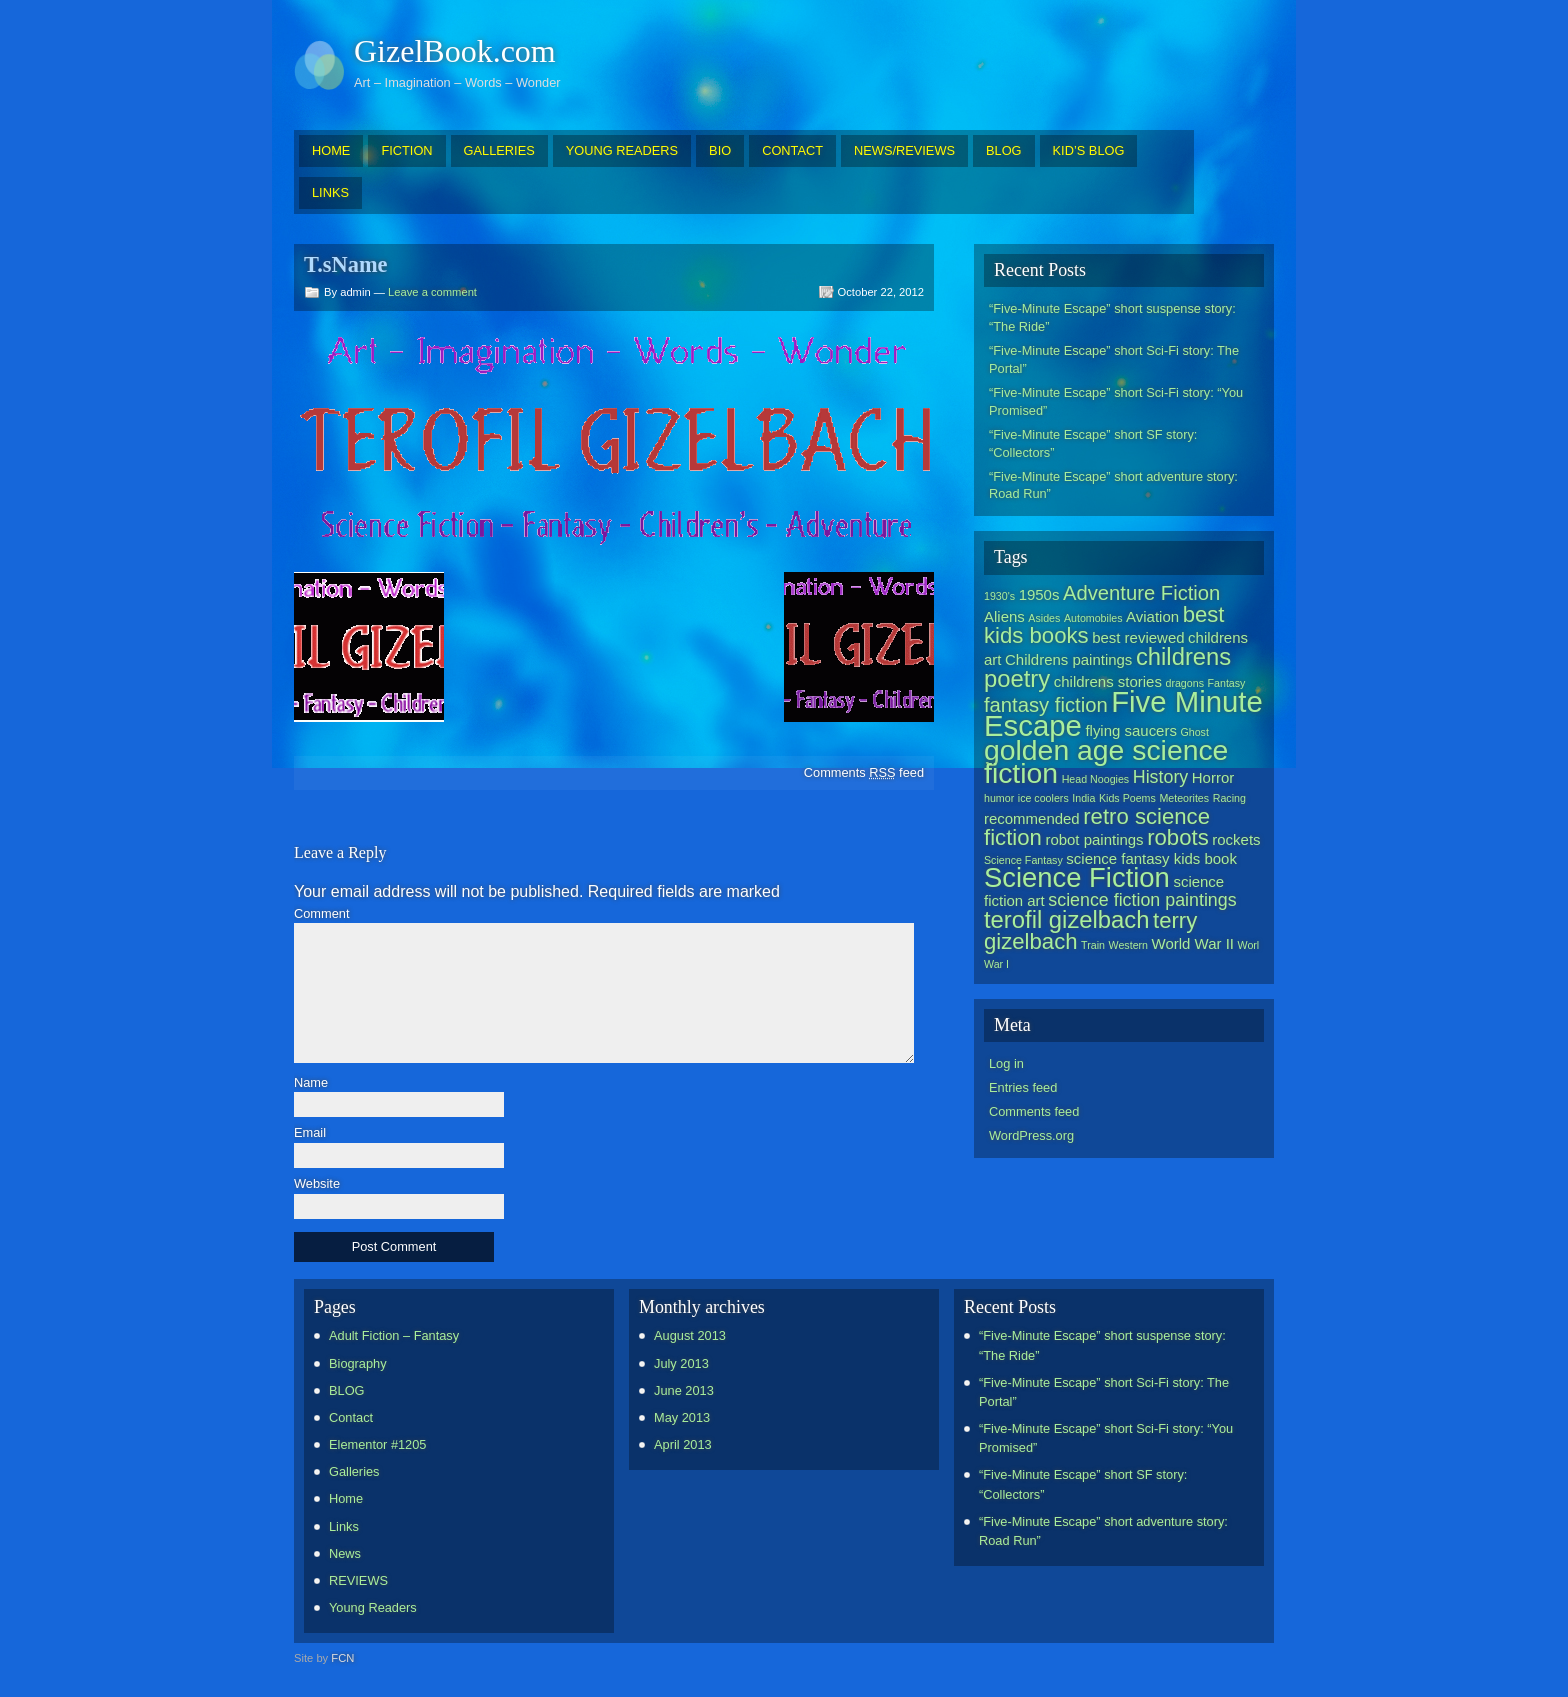 The image size is (1568, 1697). I want to click on Biography, so click(358, 1363).